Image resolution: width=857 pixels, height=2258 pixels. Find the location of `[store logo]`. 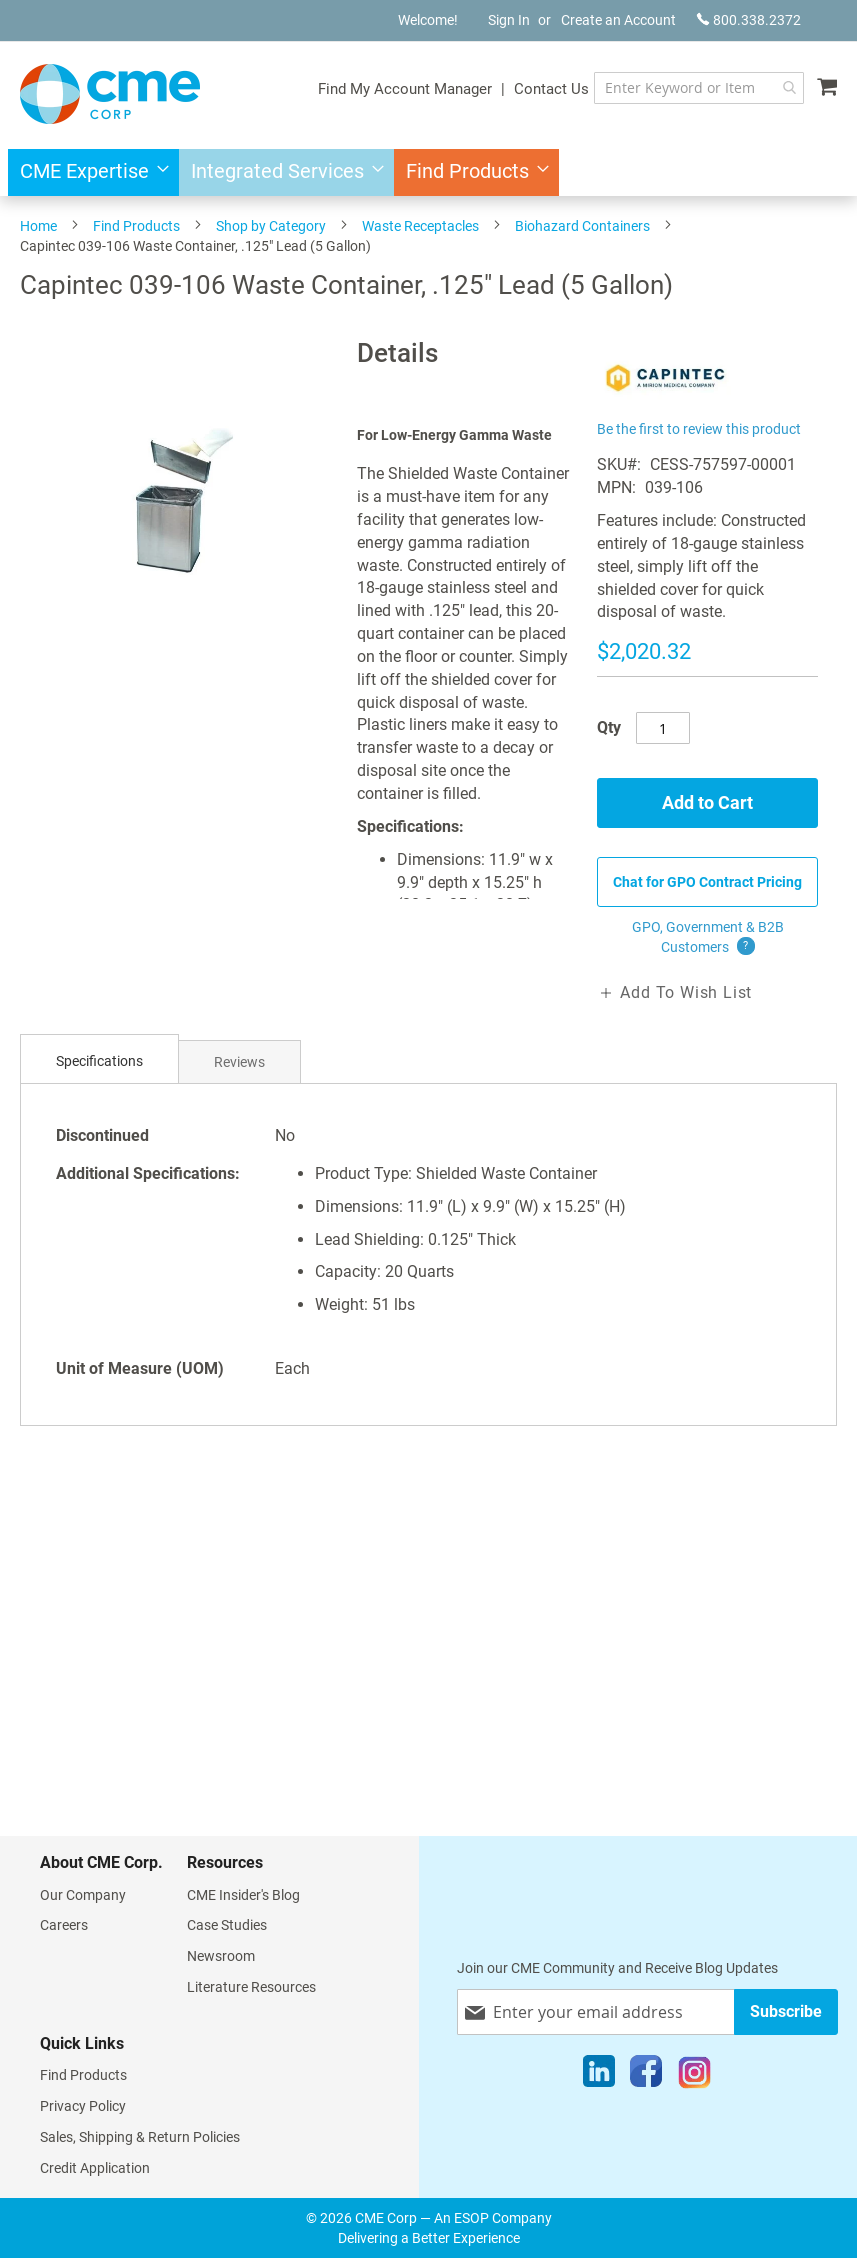

[store logo] is located at coordinates (110, 94).